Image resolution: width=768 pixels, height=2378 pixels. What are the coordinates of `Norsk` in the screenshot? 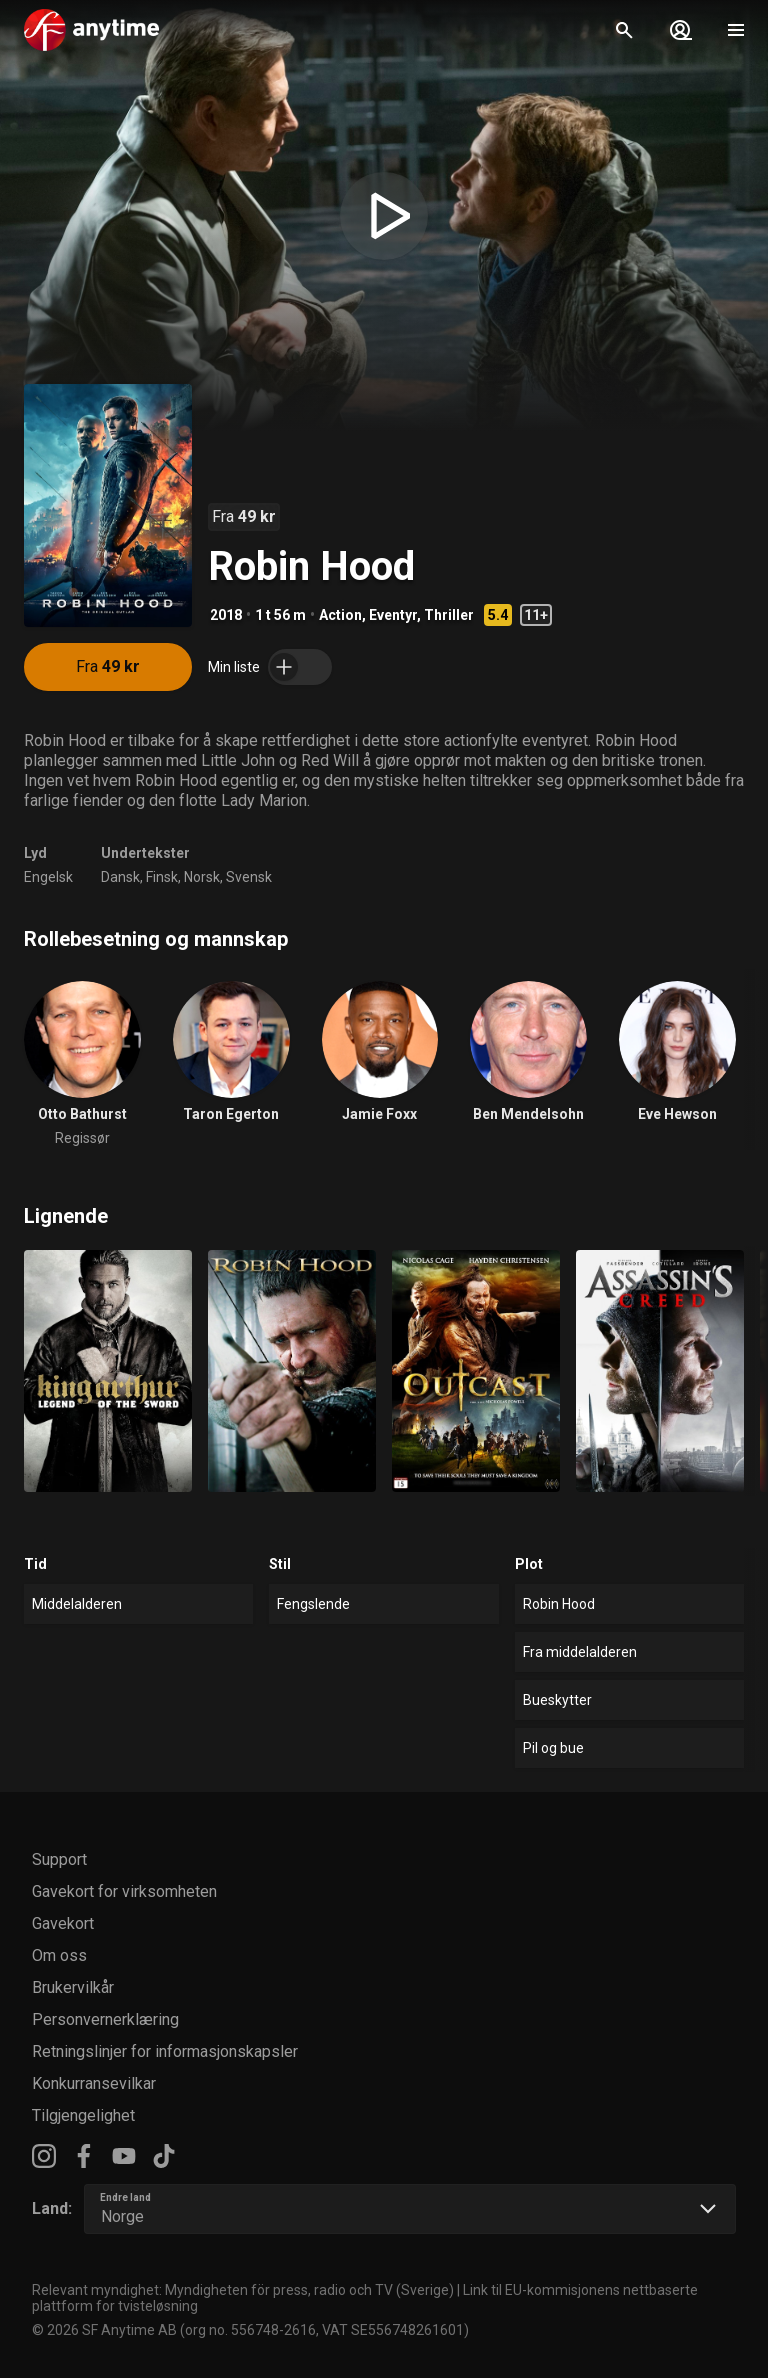 It's located at (202, 877).